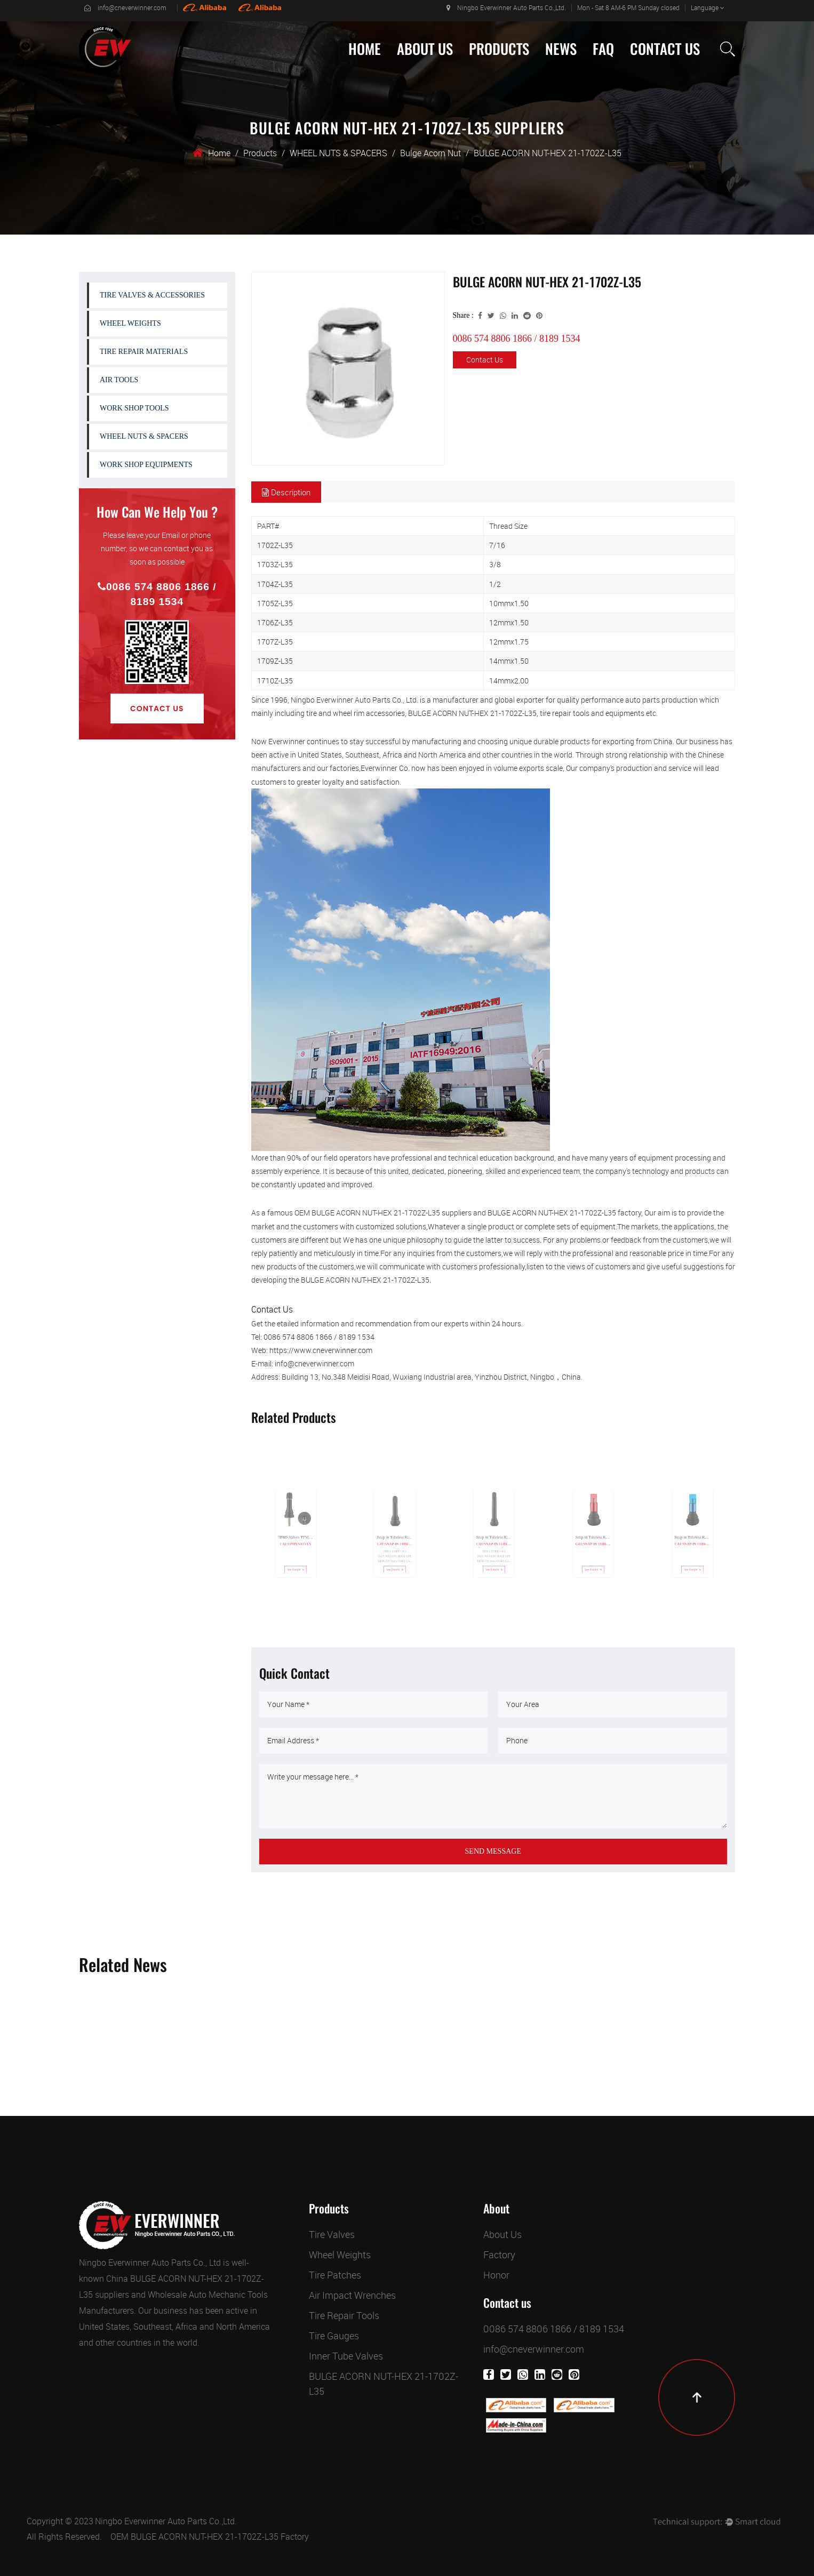  Describe the element at coordinates (665, 49) in the screenshot. I see `Contact Us` at that location.